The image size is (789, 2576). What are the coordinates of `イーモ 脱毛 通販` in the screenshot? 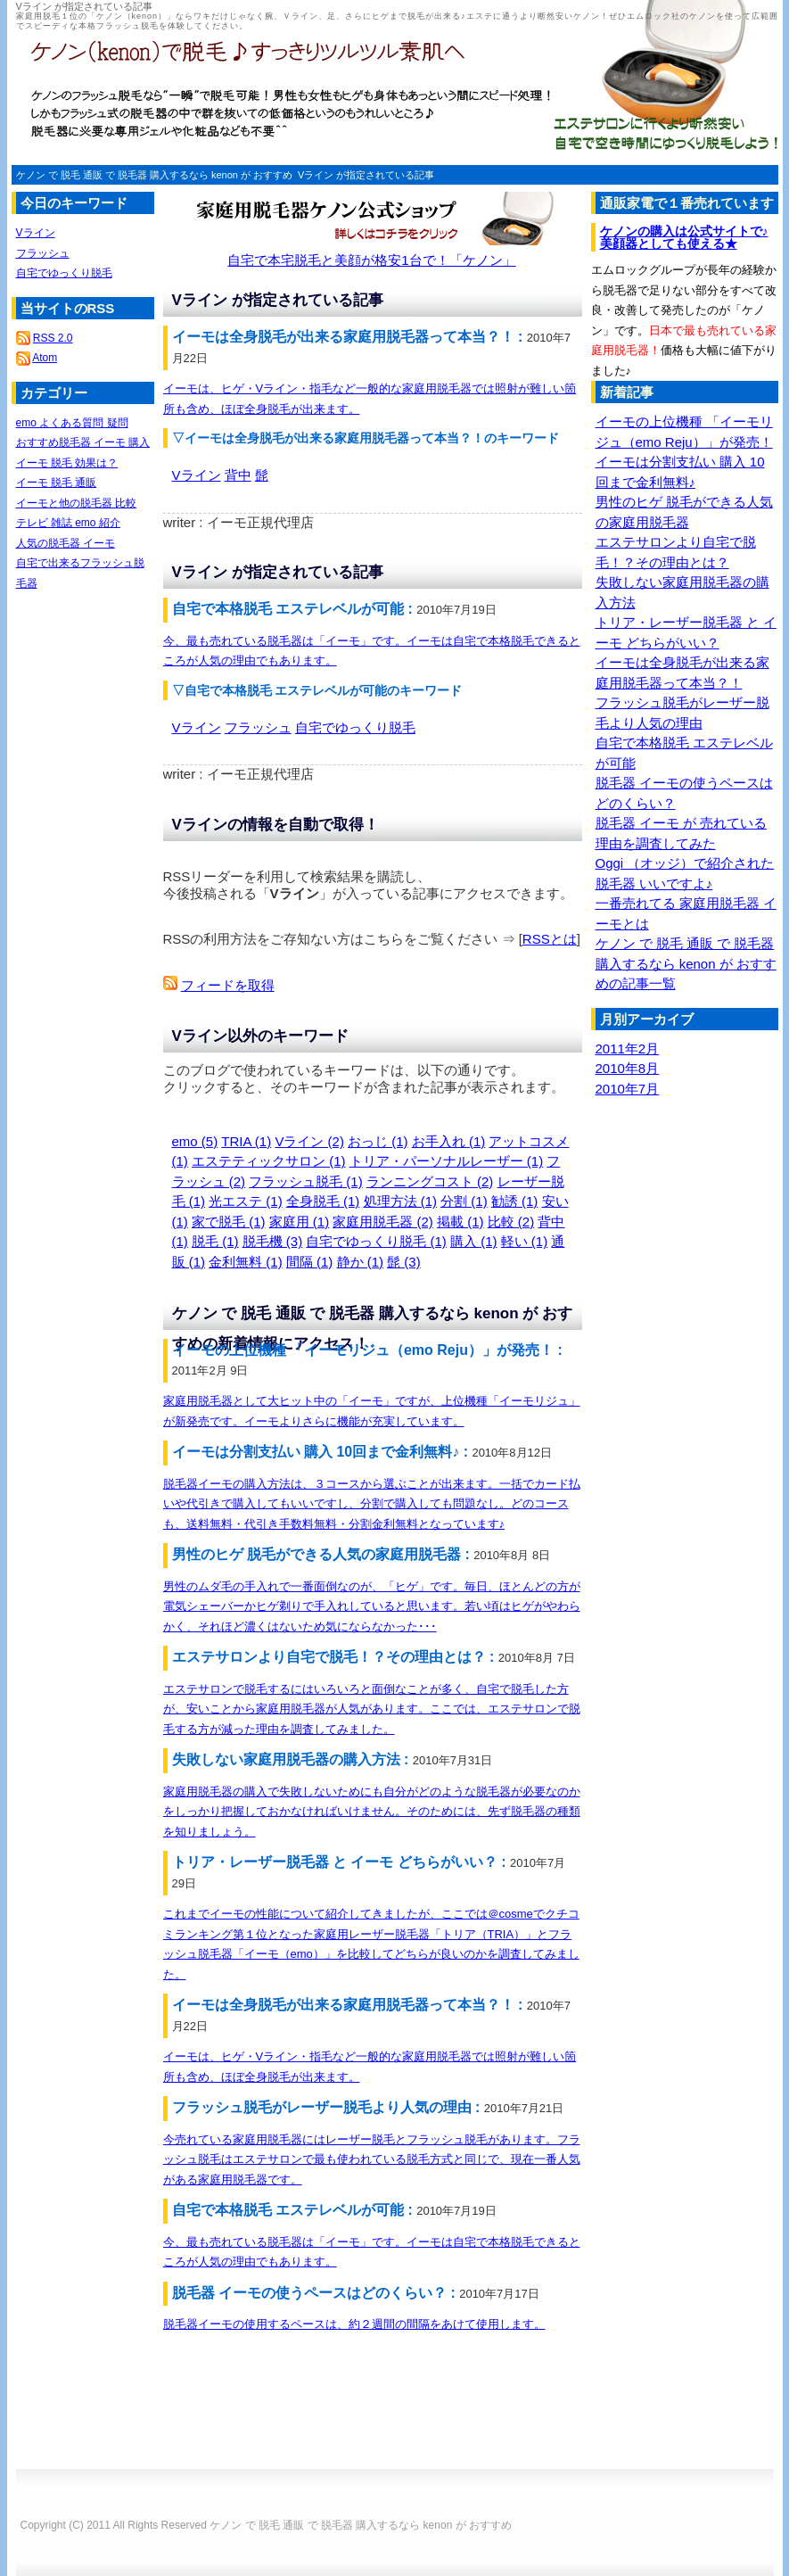 It's located at (56, 482).